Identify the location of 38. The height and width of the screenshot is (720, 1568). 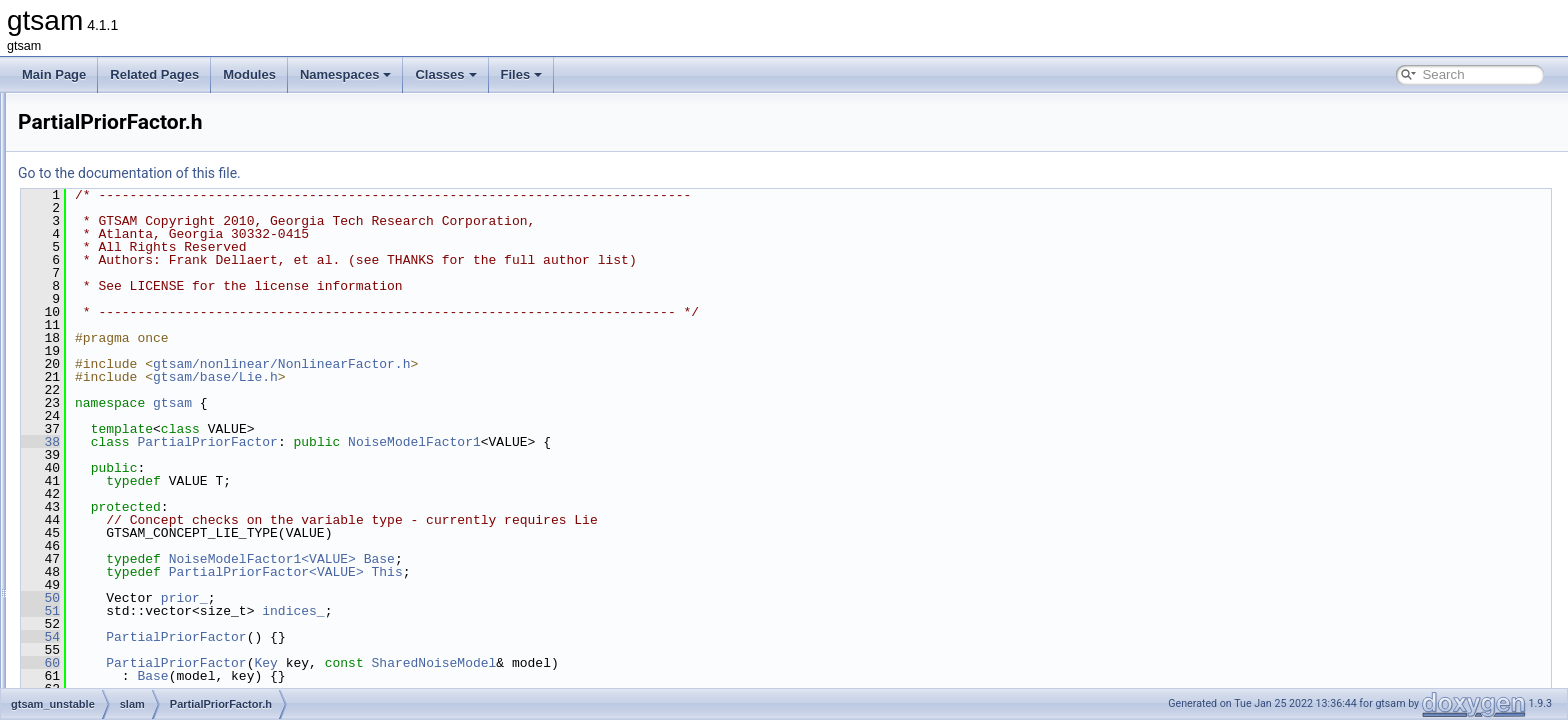
(290, 442).